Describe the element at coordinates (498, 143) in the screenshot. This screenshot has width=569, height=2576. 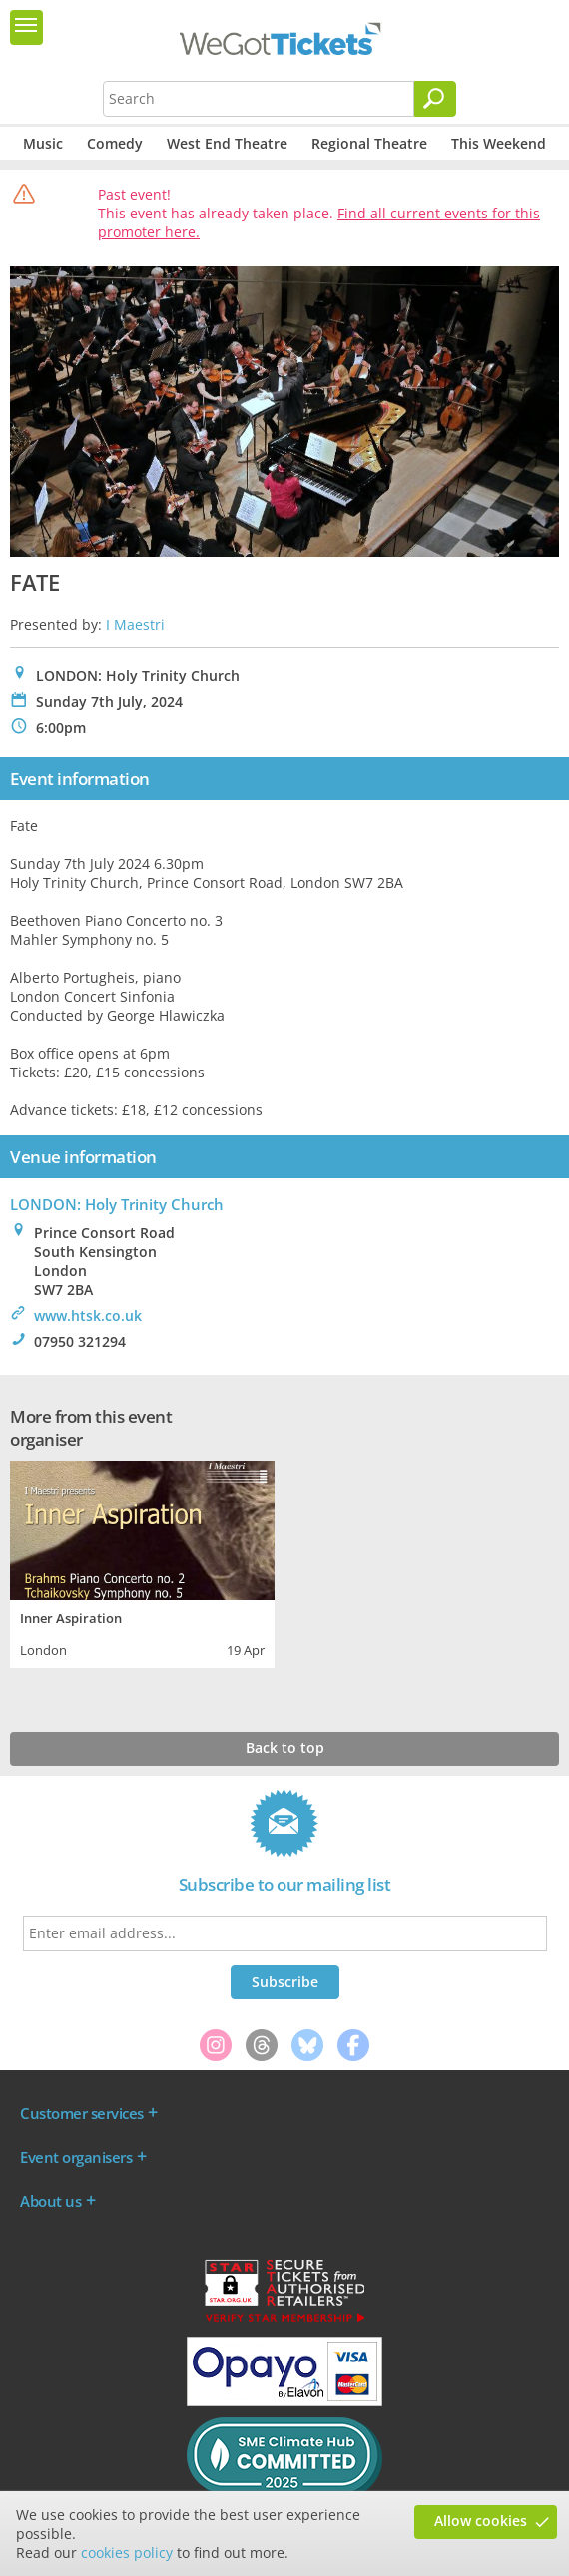
I see `This Weekend` at that location.